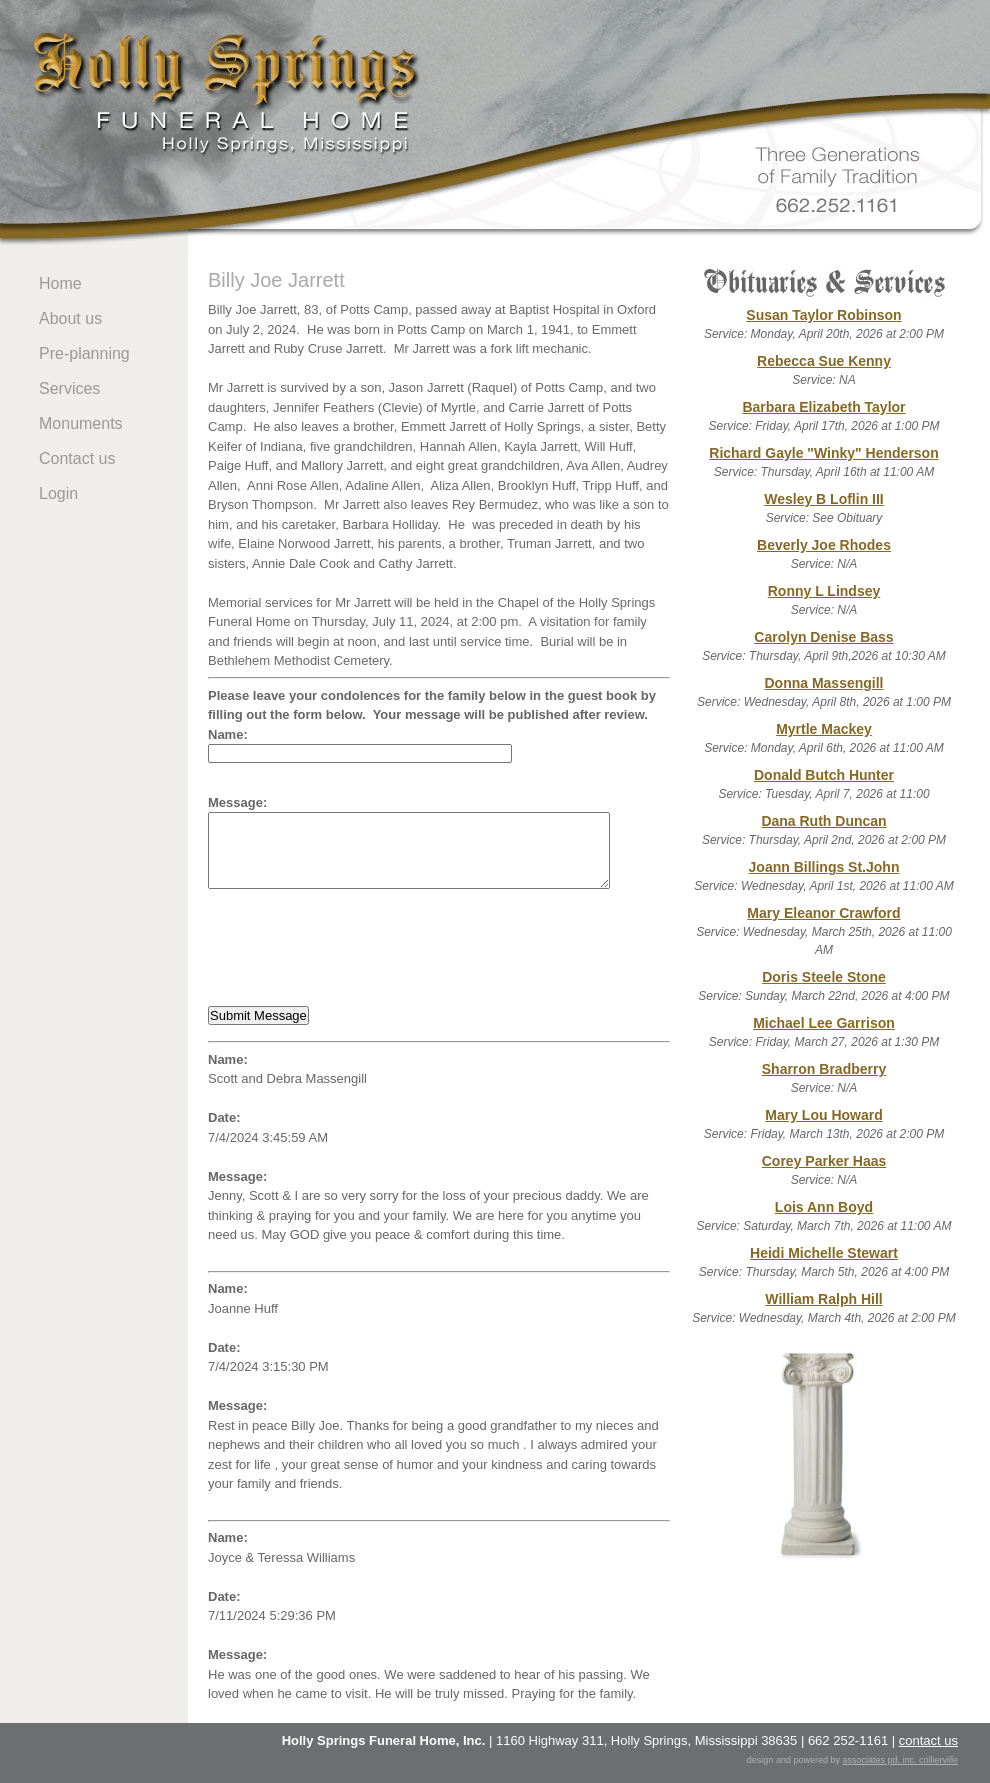 Image resolution: width=990 pixels, height=1783 pixels. What do you see at coordinates (77, 458) in the screenshot?
I see `Contact us` at bounding box center [77, 458].